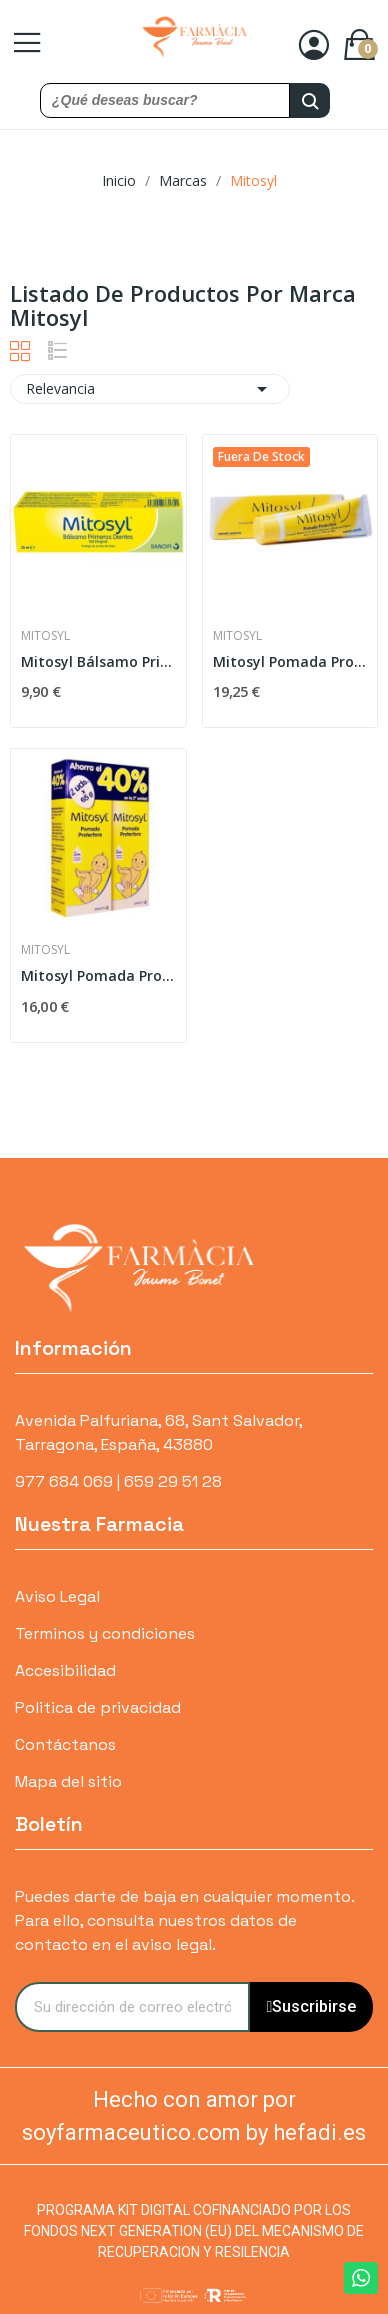 The image size is (388, 2314). What do you see at coordinates (98, 661) in the screenshot?
I see `Mitosyl Bálsamo Primeros Dientes 25ml` at bounding box center [98, 661].